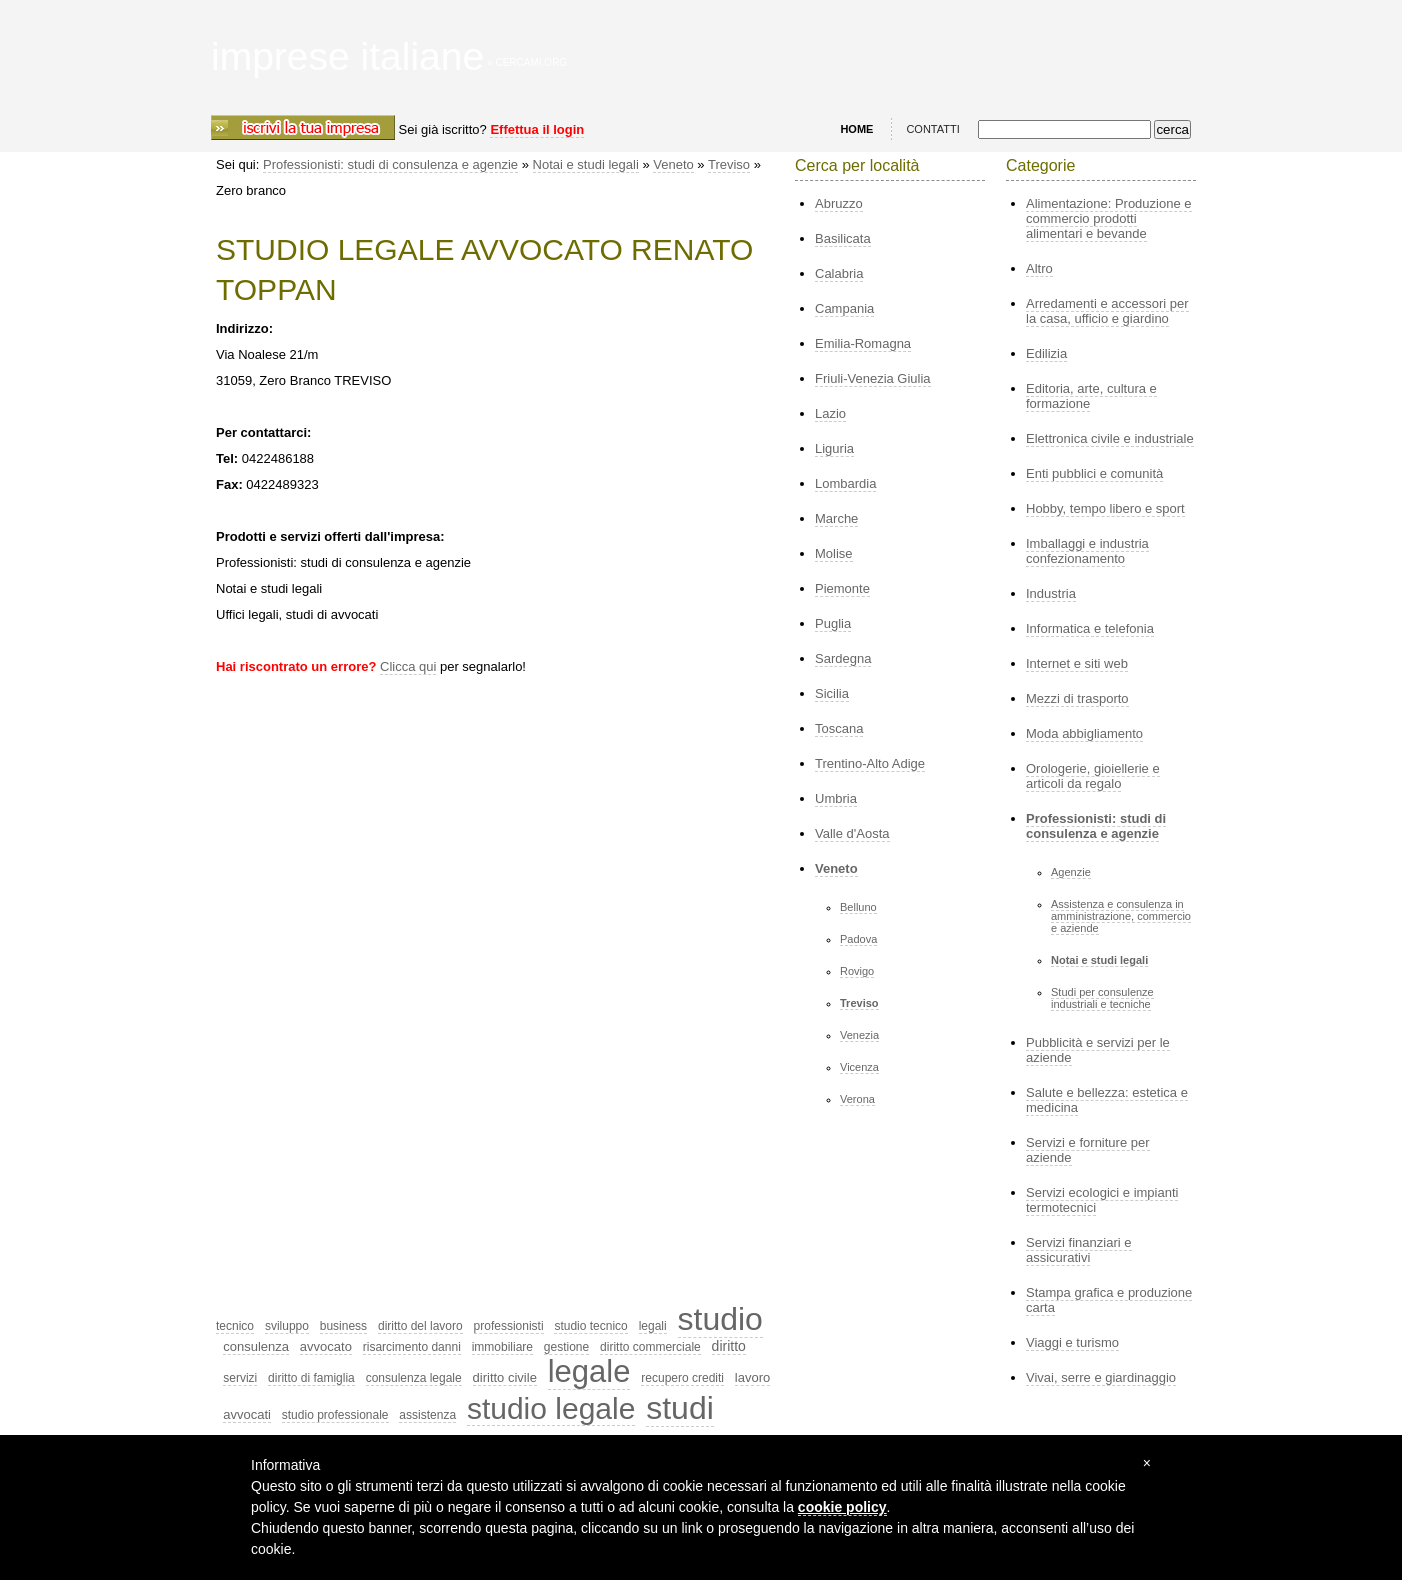 This screenshot has height=1580, width=1402. I want to click on Editoria, arte, cultura e formazione, so click(1091, 396).